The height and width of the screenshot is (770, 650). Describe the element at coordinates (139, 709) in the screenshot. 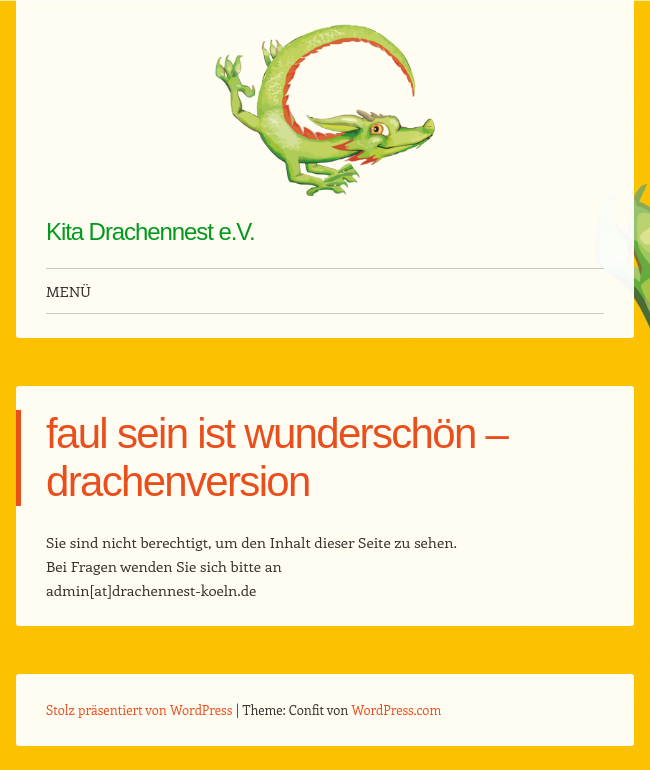

I see `Stolz präsentiert von WordPress` at that location.